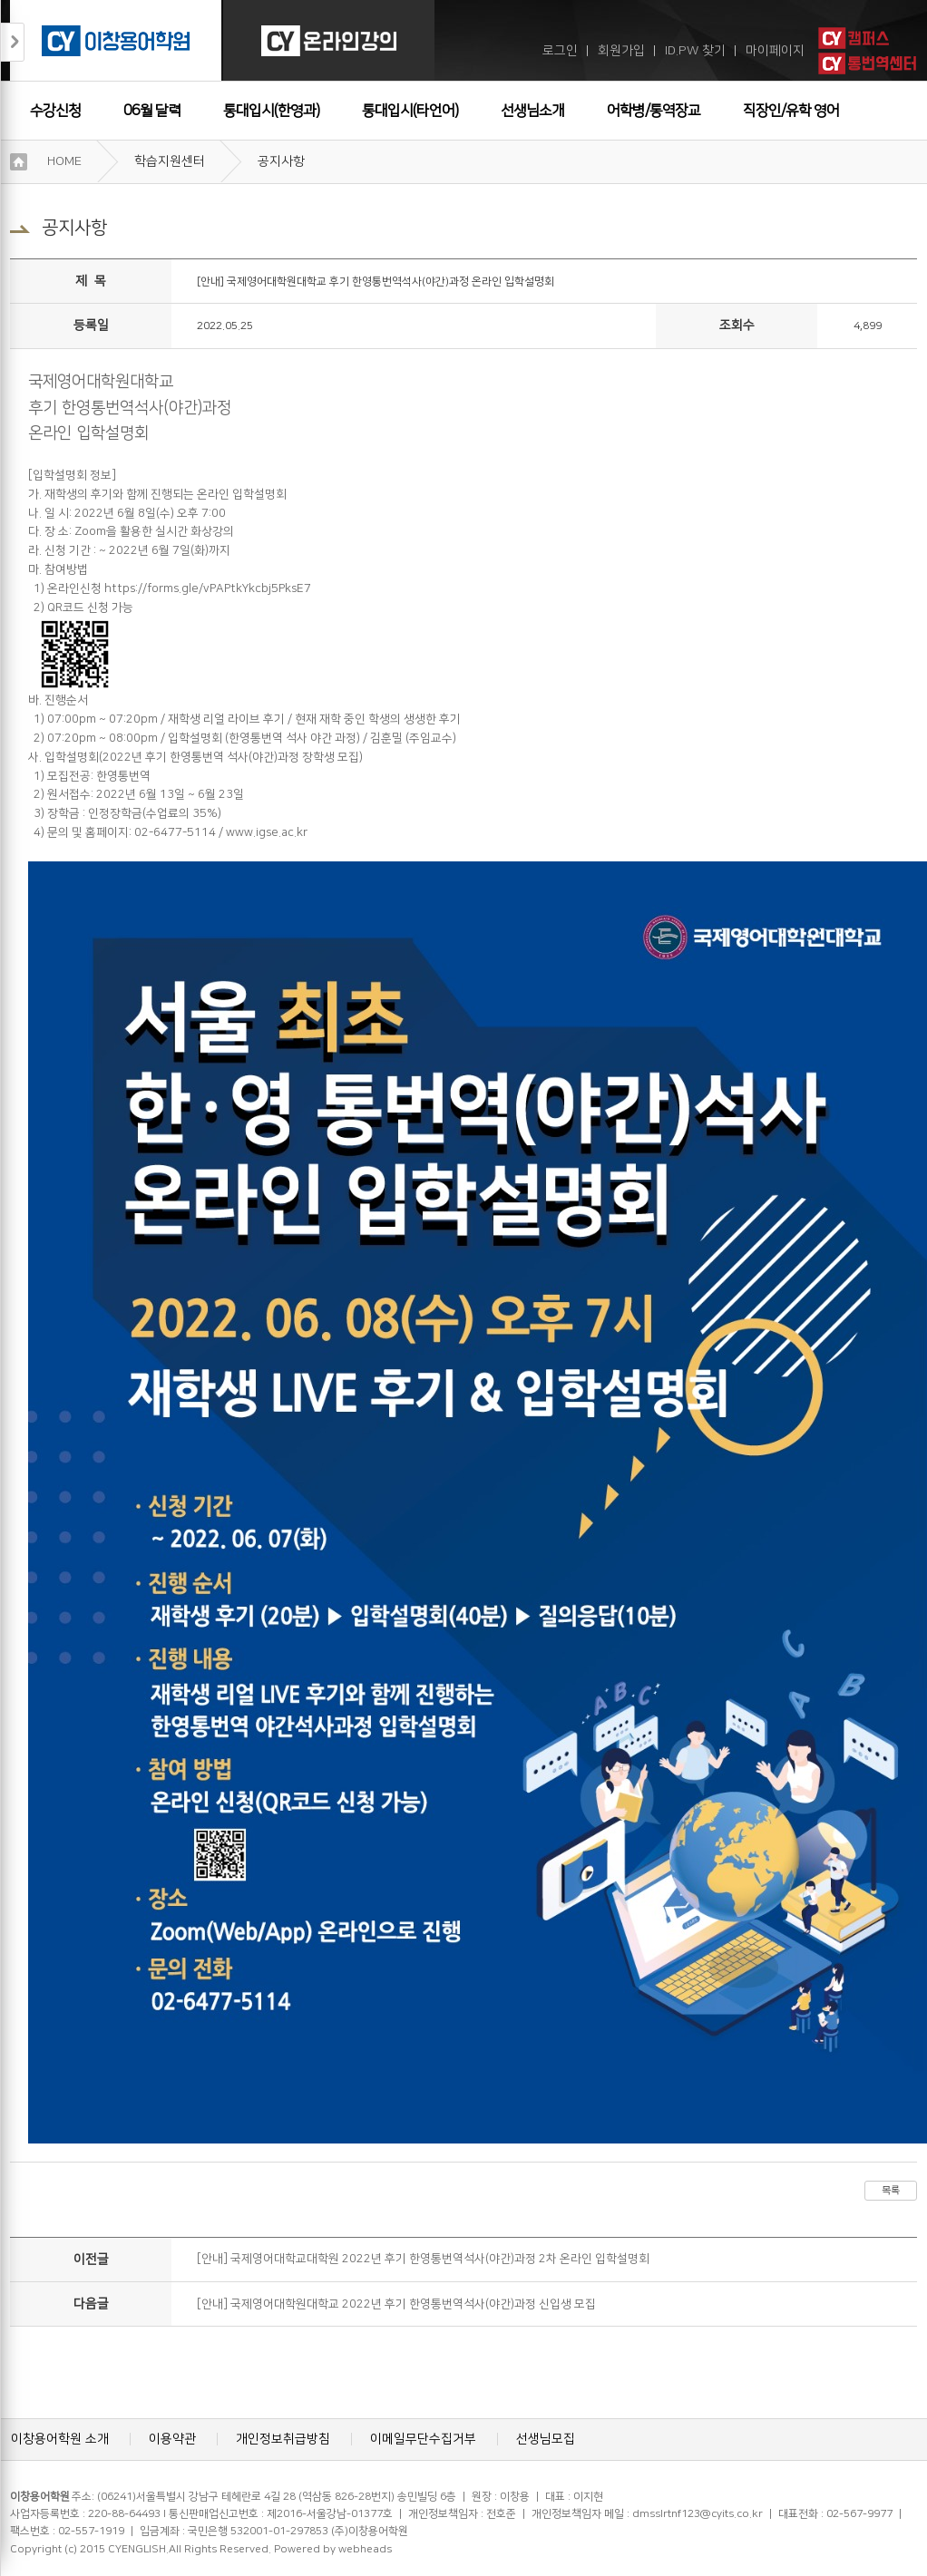 This screenshot has height=2576, width=927. Describe the element at coordinates (545, 2439) in the screenshot. I see `선생님모집` at that location.